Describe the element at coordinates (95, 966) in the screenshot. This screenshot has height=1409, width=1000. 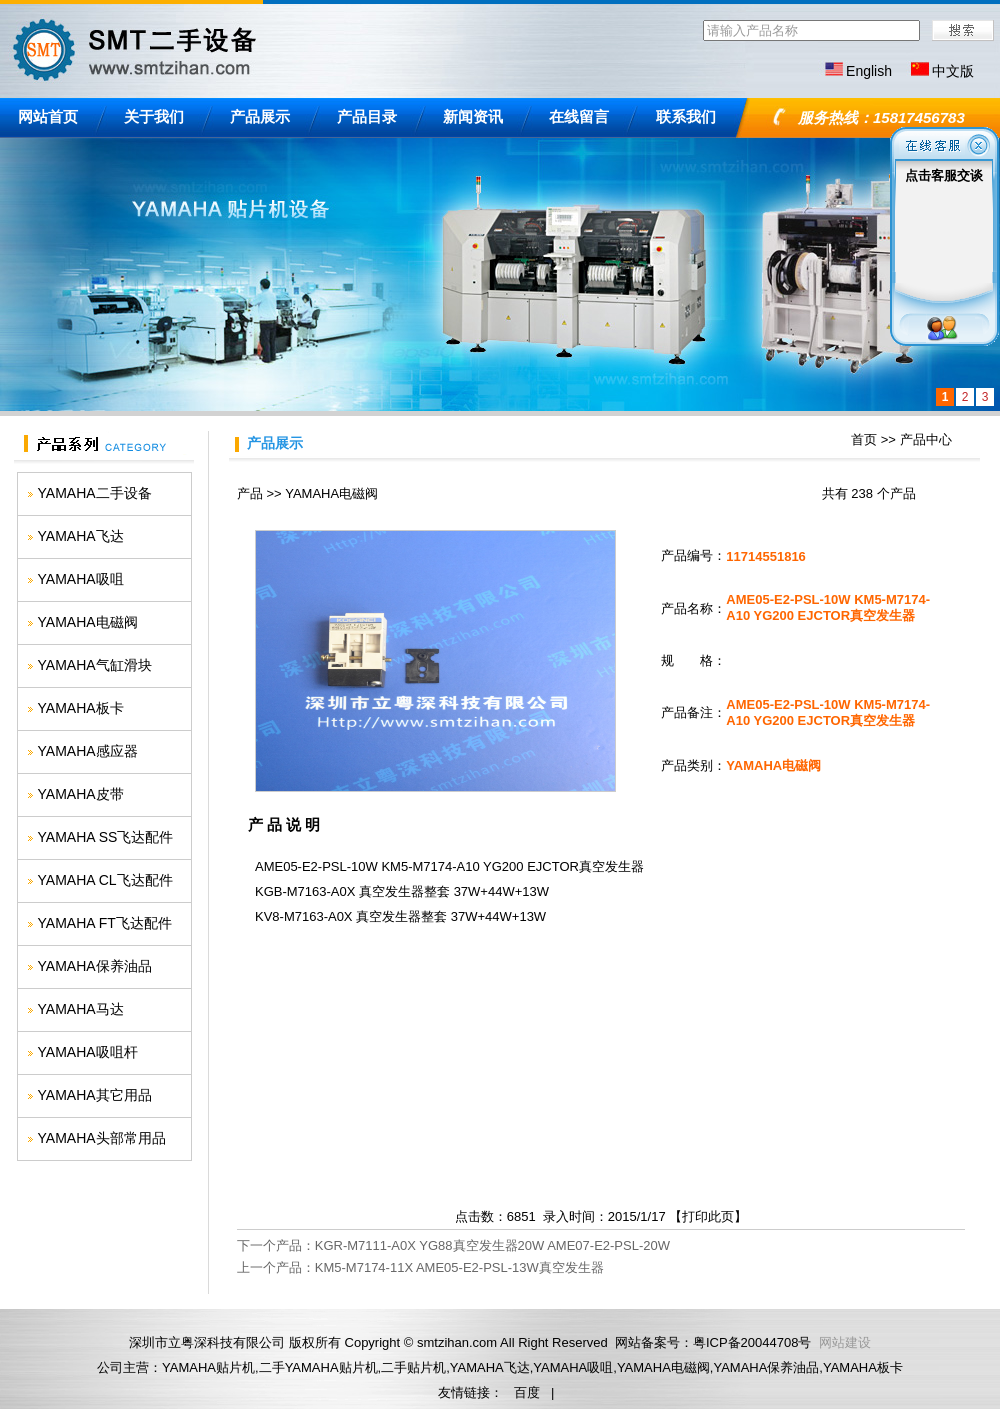
I see `YAMAHA保养油品` at that location.